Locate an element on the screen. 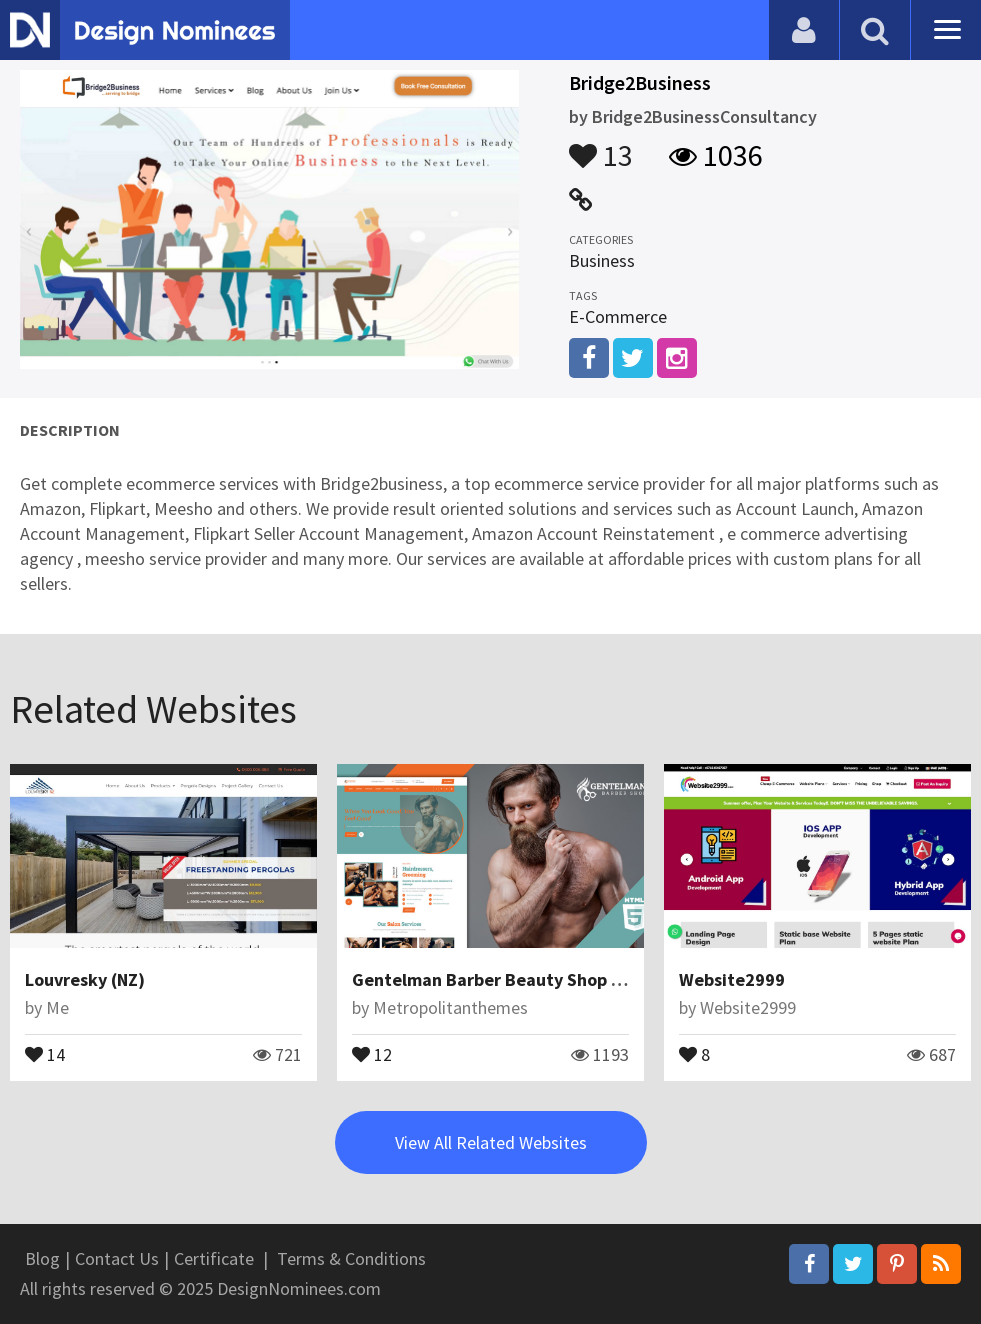 The width and height of the screenshot is (981, 1324). Contact Us is located at coordinates (117, 1258).